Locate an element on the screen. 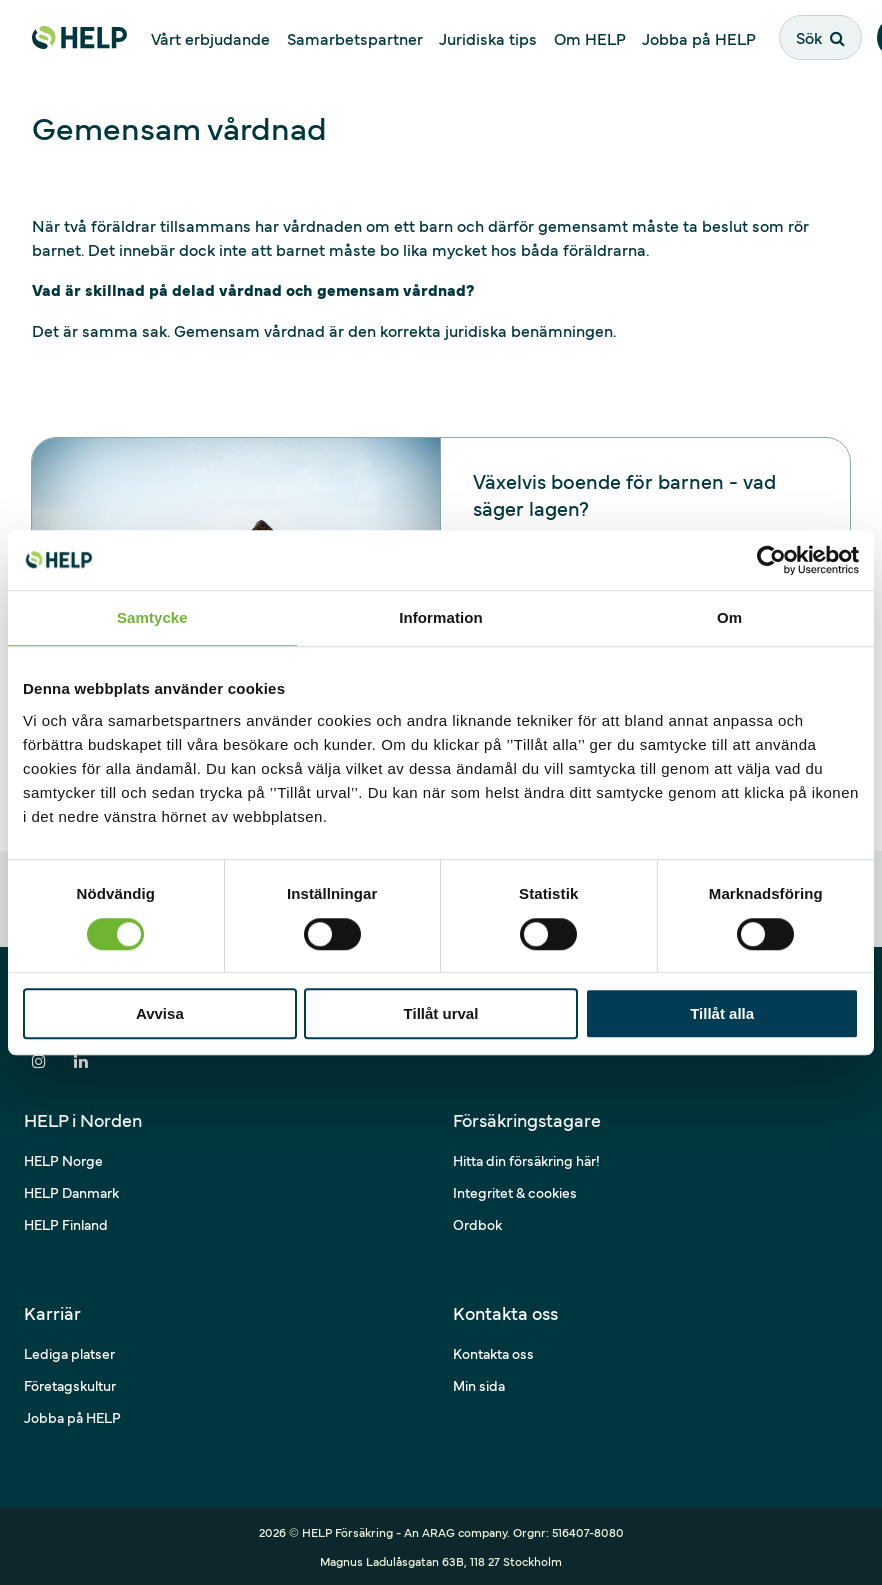  HELP Norge is located at coordinates (63, 1160).